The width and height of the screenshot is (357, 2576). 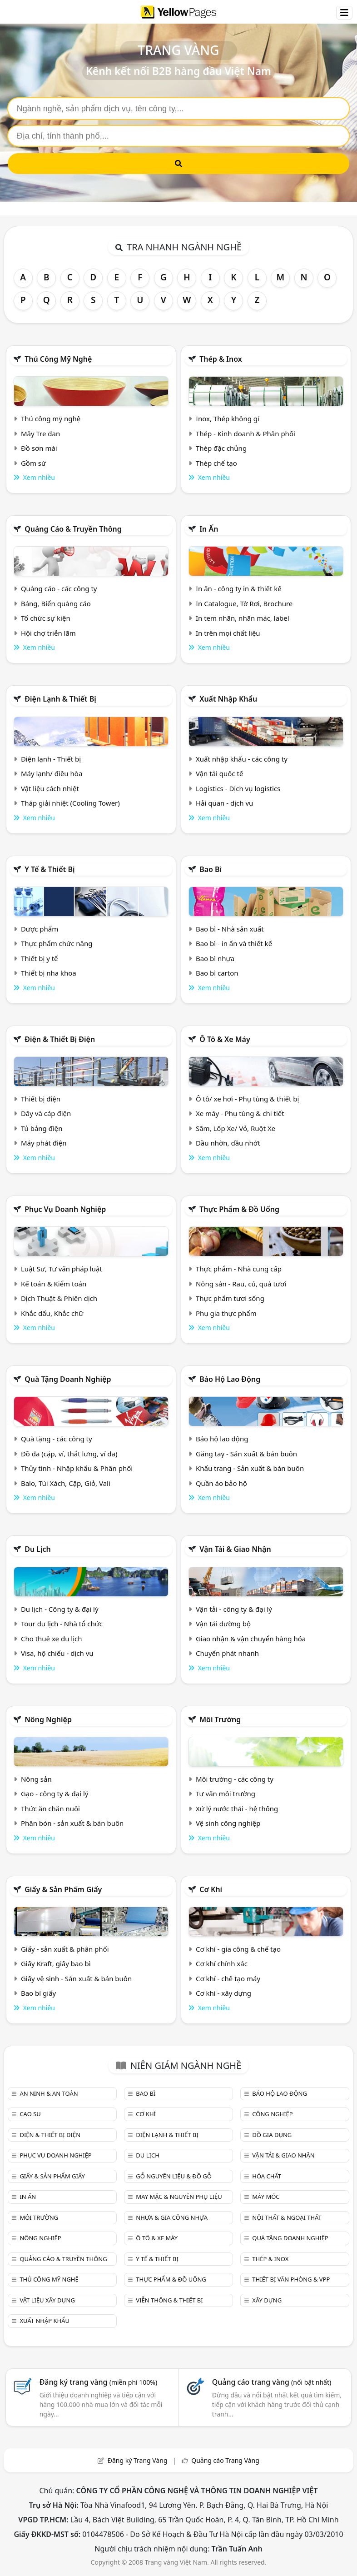 I want to click on Giao nhận & vận chuyển hàng hóa, so click(x=251, y=1638).